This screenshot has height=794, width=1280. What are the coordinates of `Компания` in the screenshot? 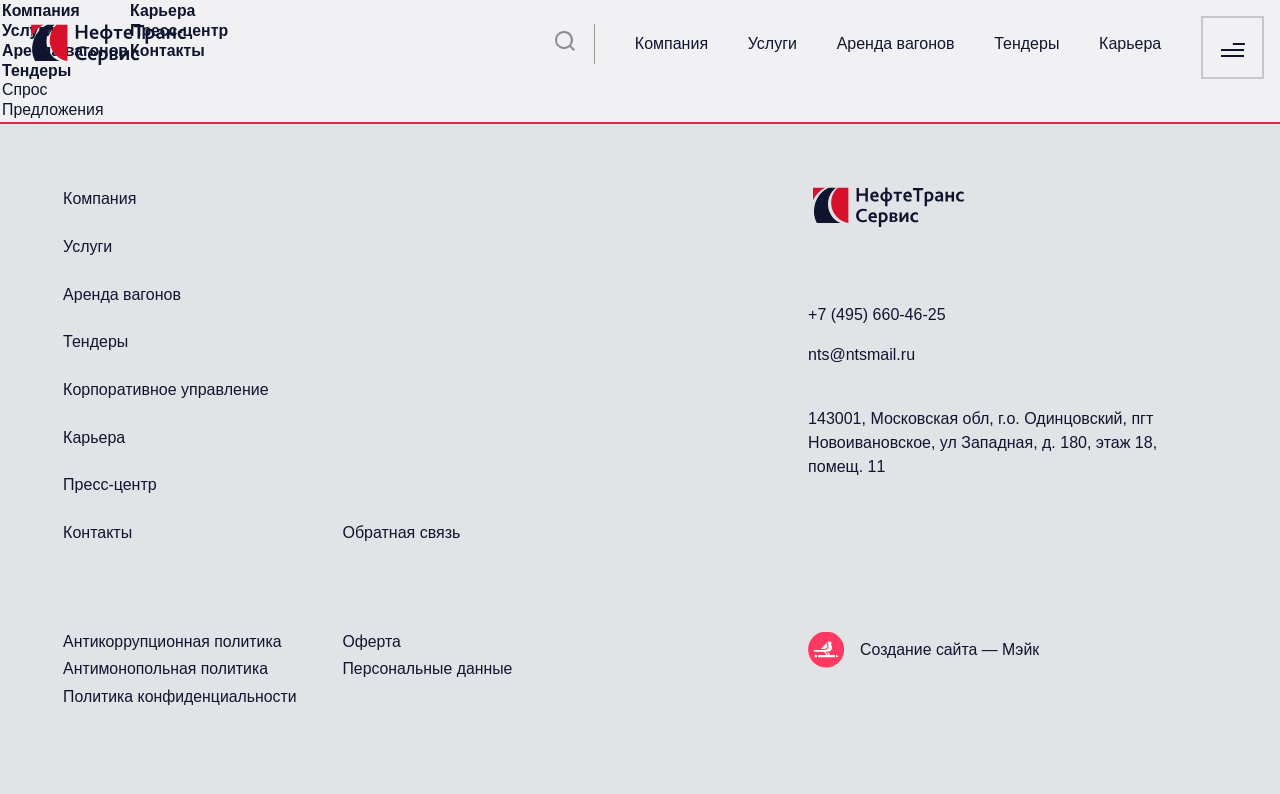 It's located at (671, 43).